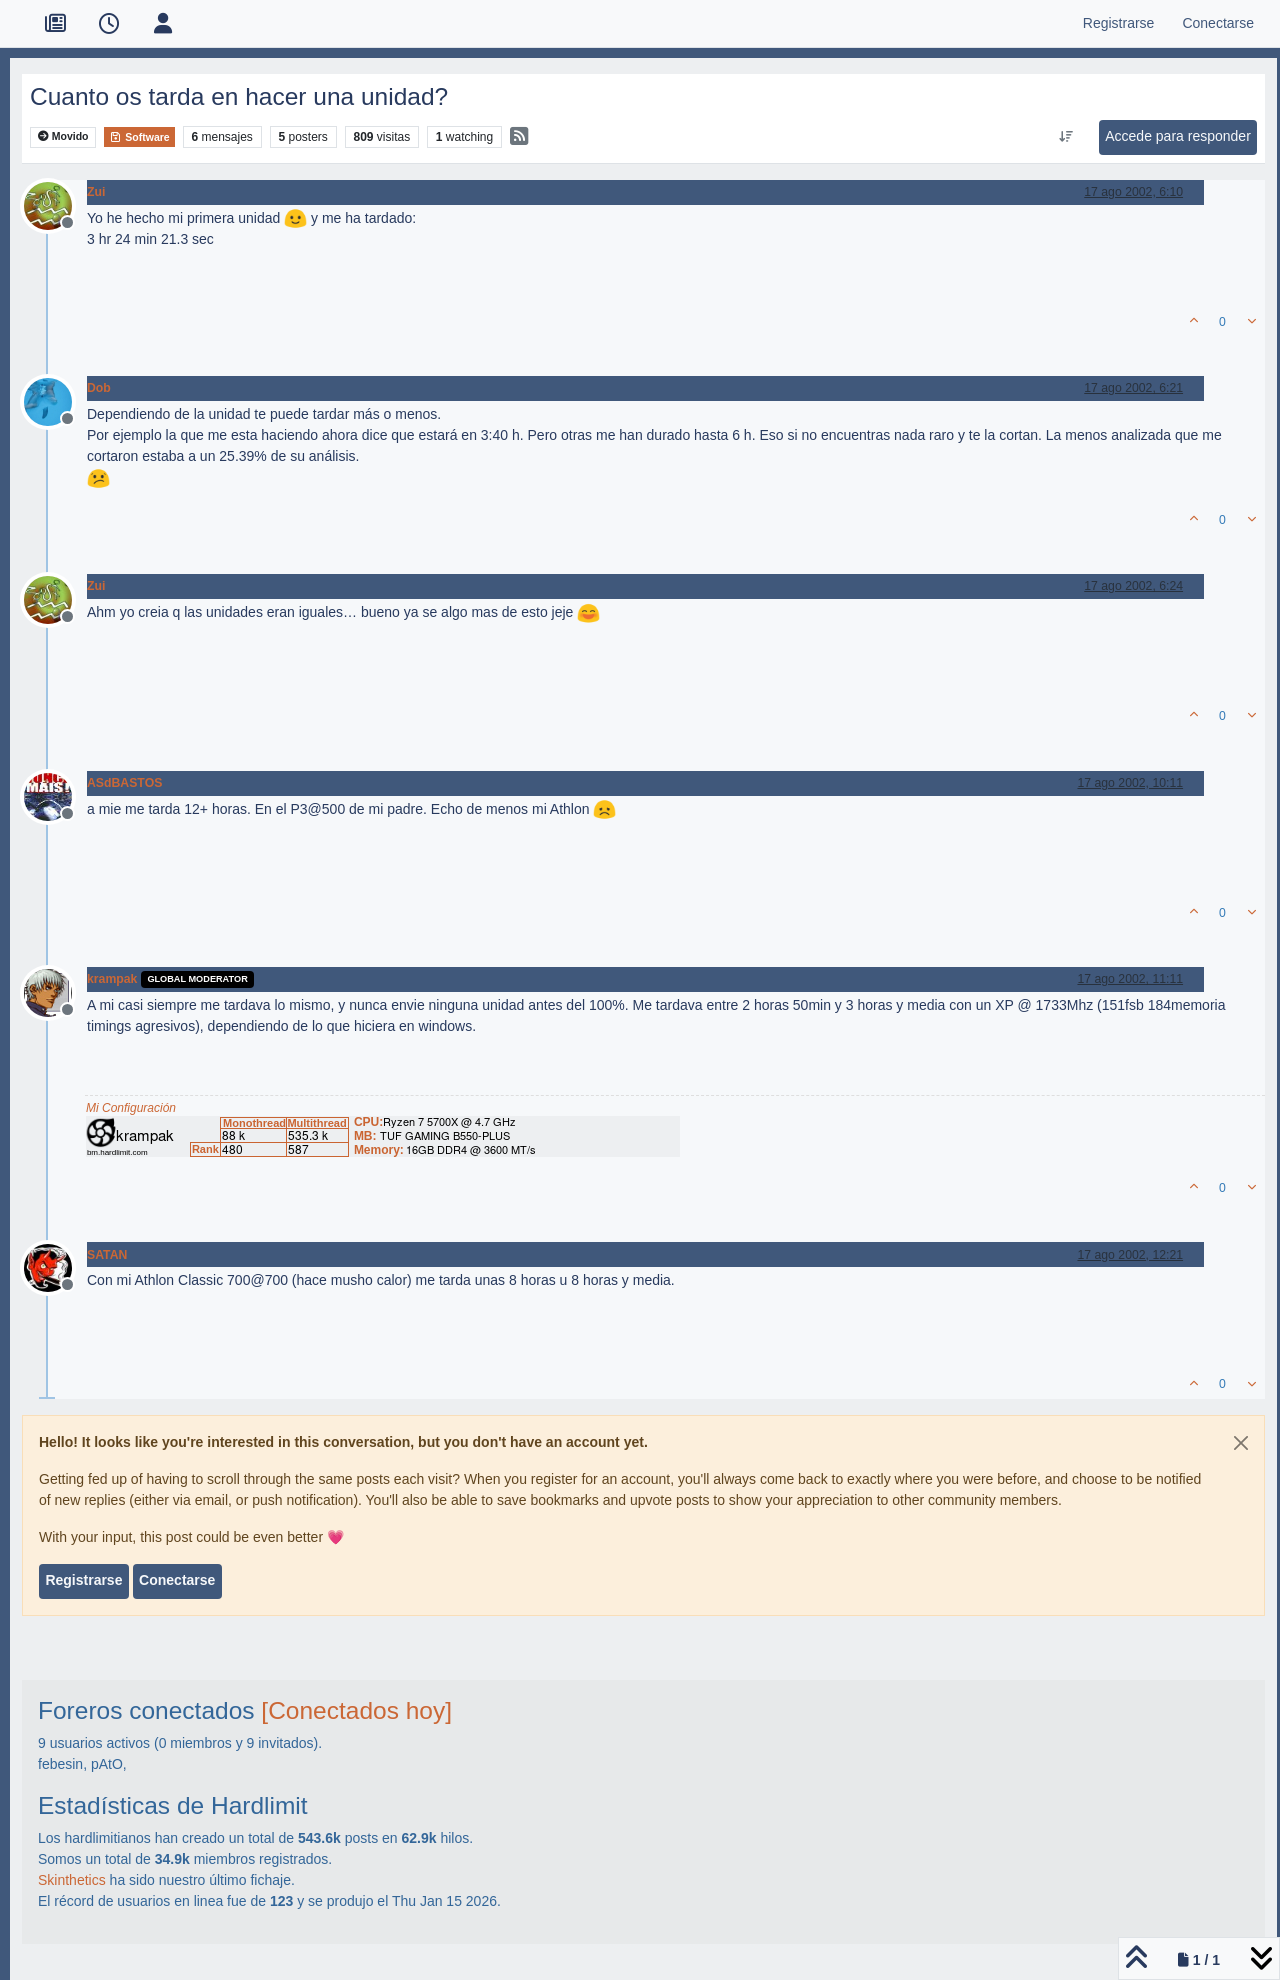 The width and height of the screenshot is (1280, 1980). I want to click on [Close], so click(1241, 1443).